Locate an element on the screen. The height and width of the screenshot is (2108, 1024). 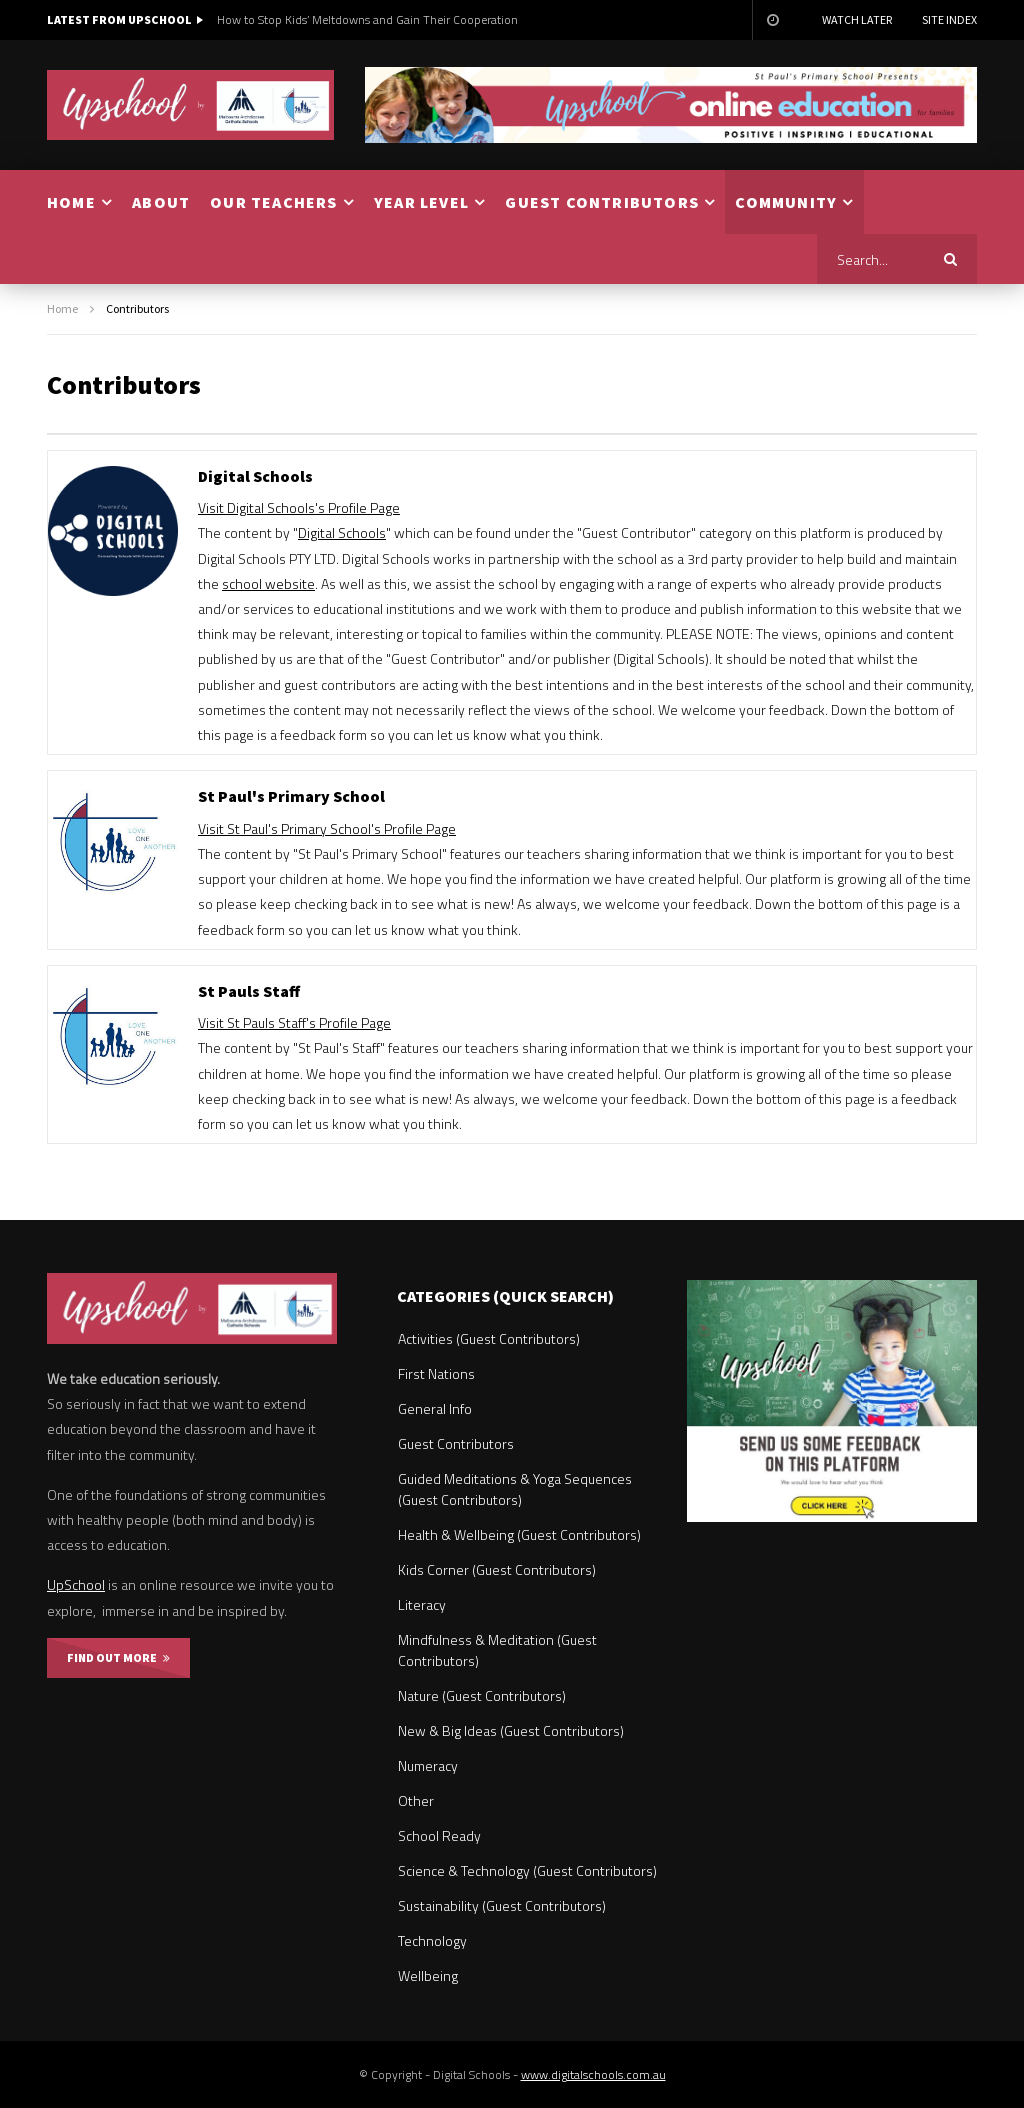
Visit St Paul's Primary School's Profile Page is located at coordinates (327, 828).